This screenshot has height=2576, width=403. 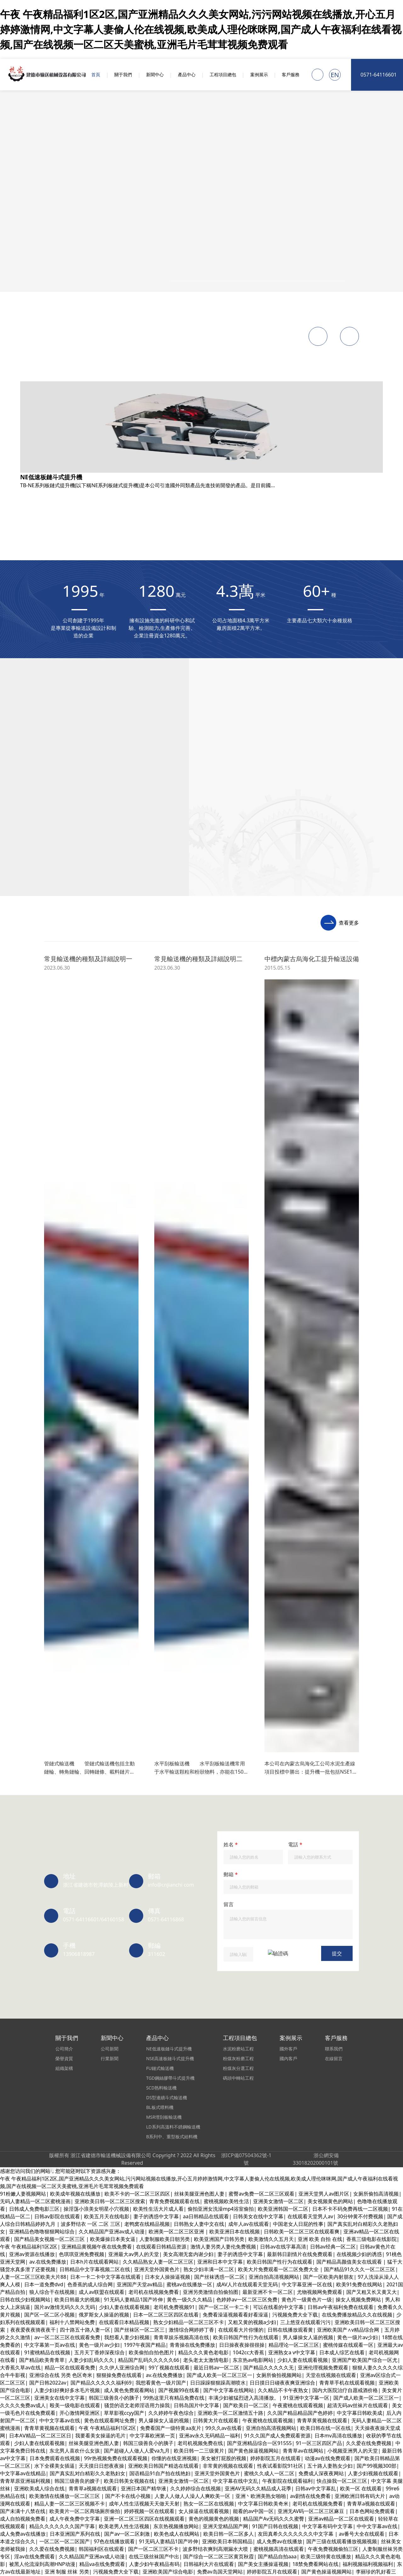 I want to click on 大香蕉久草av在线, so click(x=66, y=992).